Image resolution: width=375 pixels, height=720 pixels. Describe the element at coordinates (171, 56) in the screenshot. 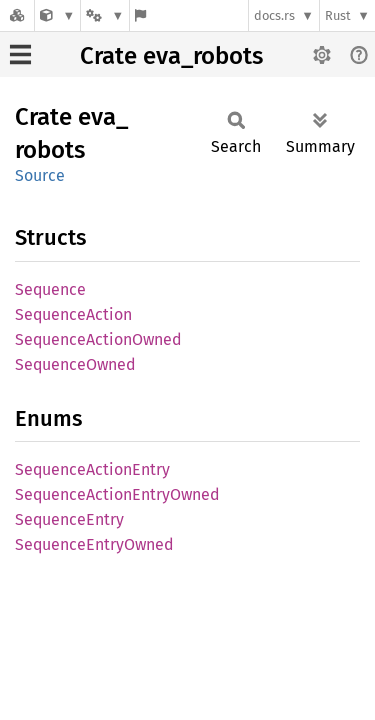

I see `Crate eva_robots` at that location.